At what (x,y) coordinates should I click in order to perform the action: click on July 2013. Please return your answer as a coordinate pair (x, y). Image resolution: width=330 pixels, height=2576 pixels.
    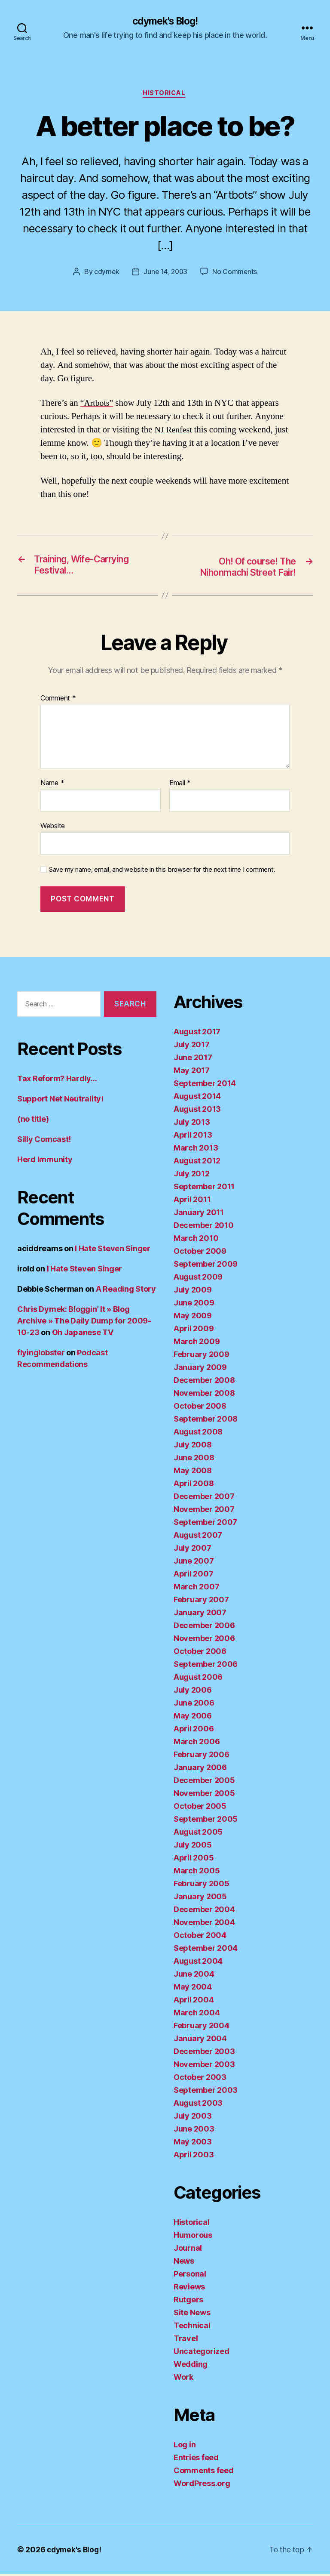
    Looking at the image, I should click on (192, 1124).